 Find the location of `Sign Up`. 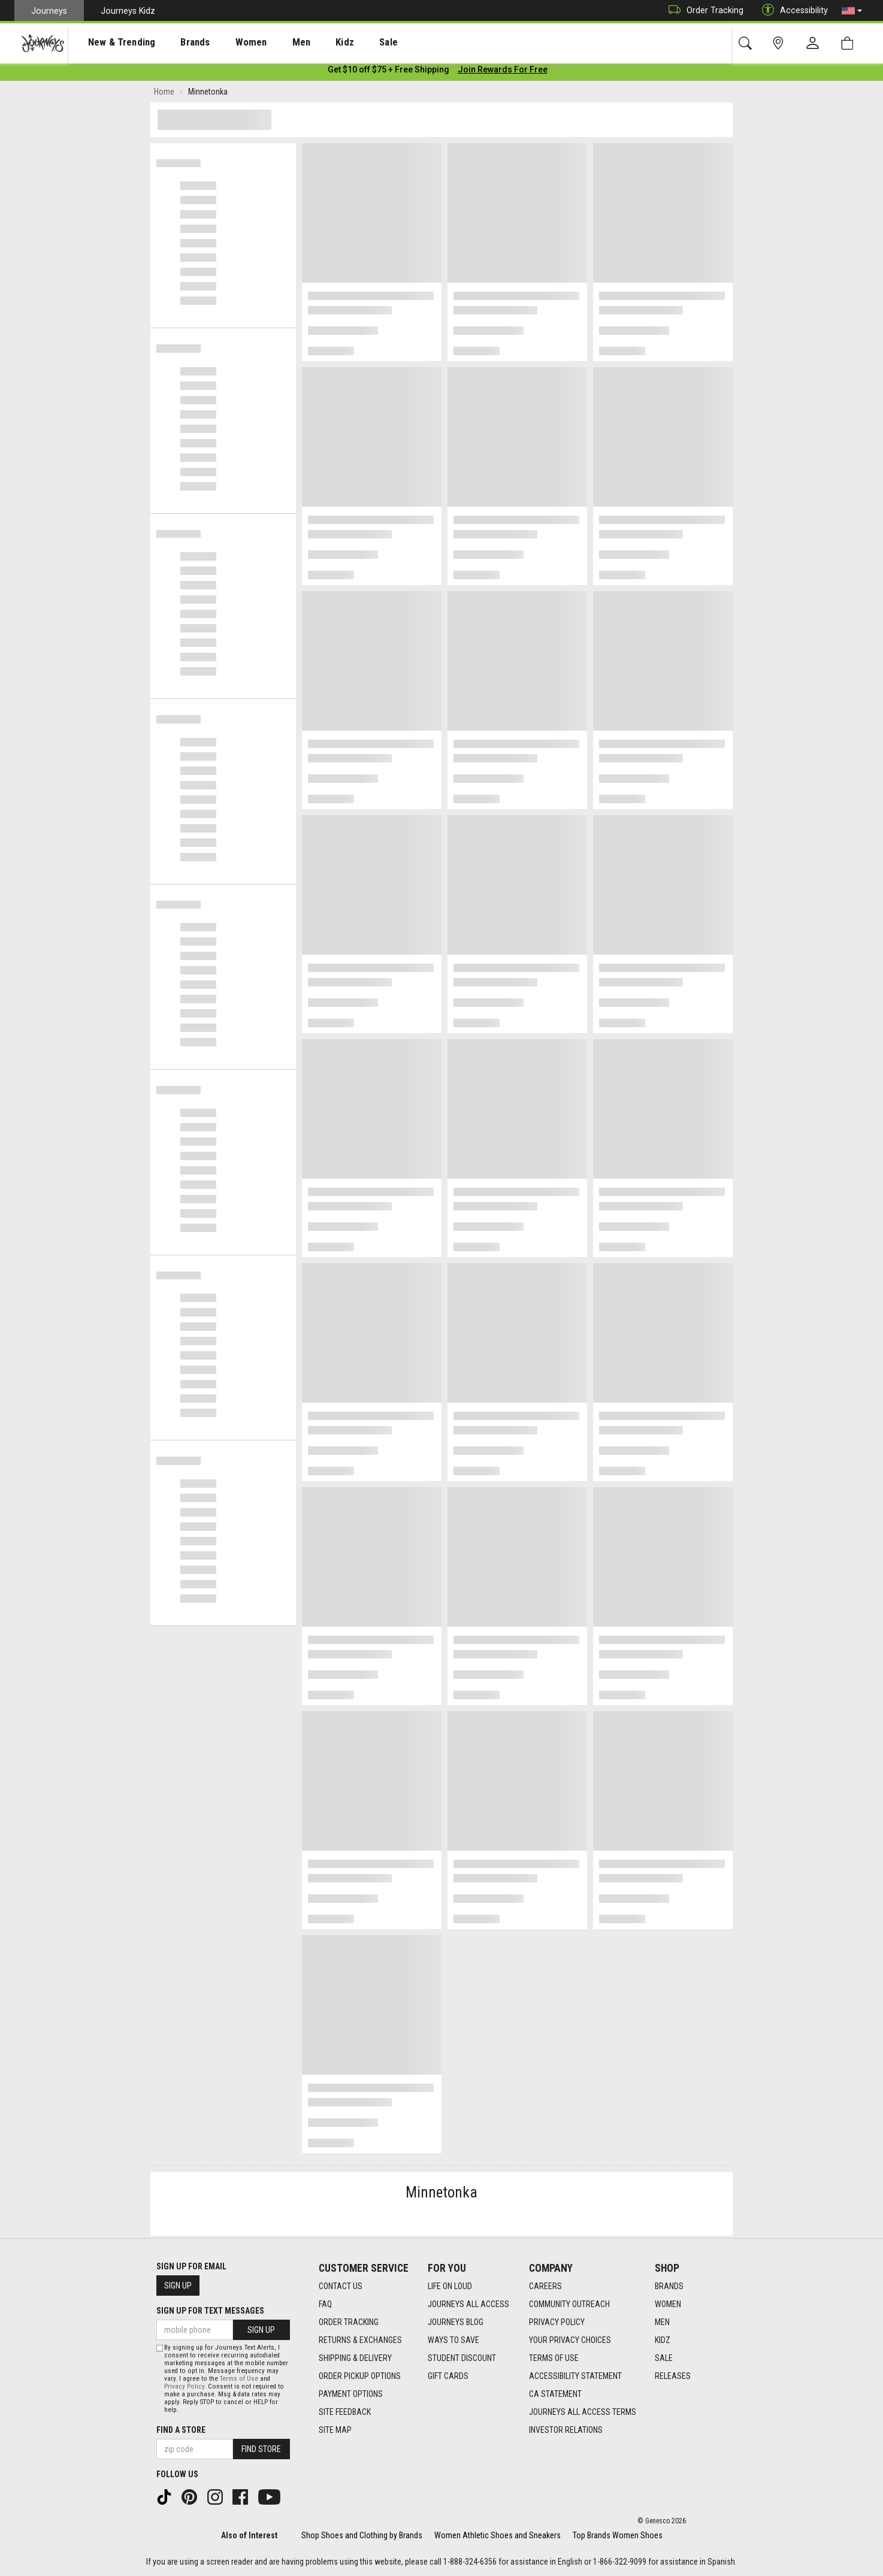

Sign Up is located at coordinates (178, 2285).